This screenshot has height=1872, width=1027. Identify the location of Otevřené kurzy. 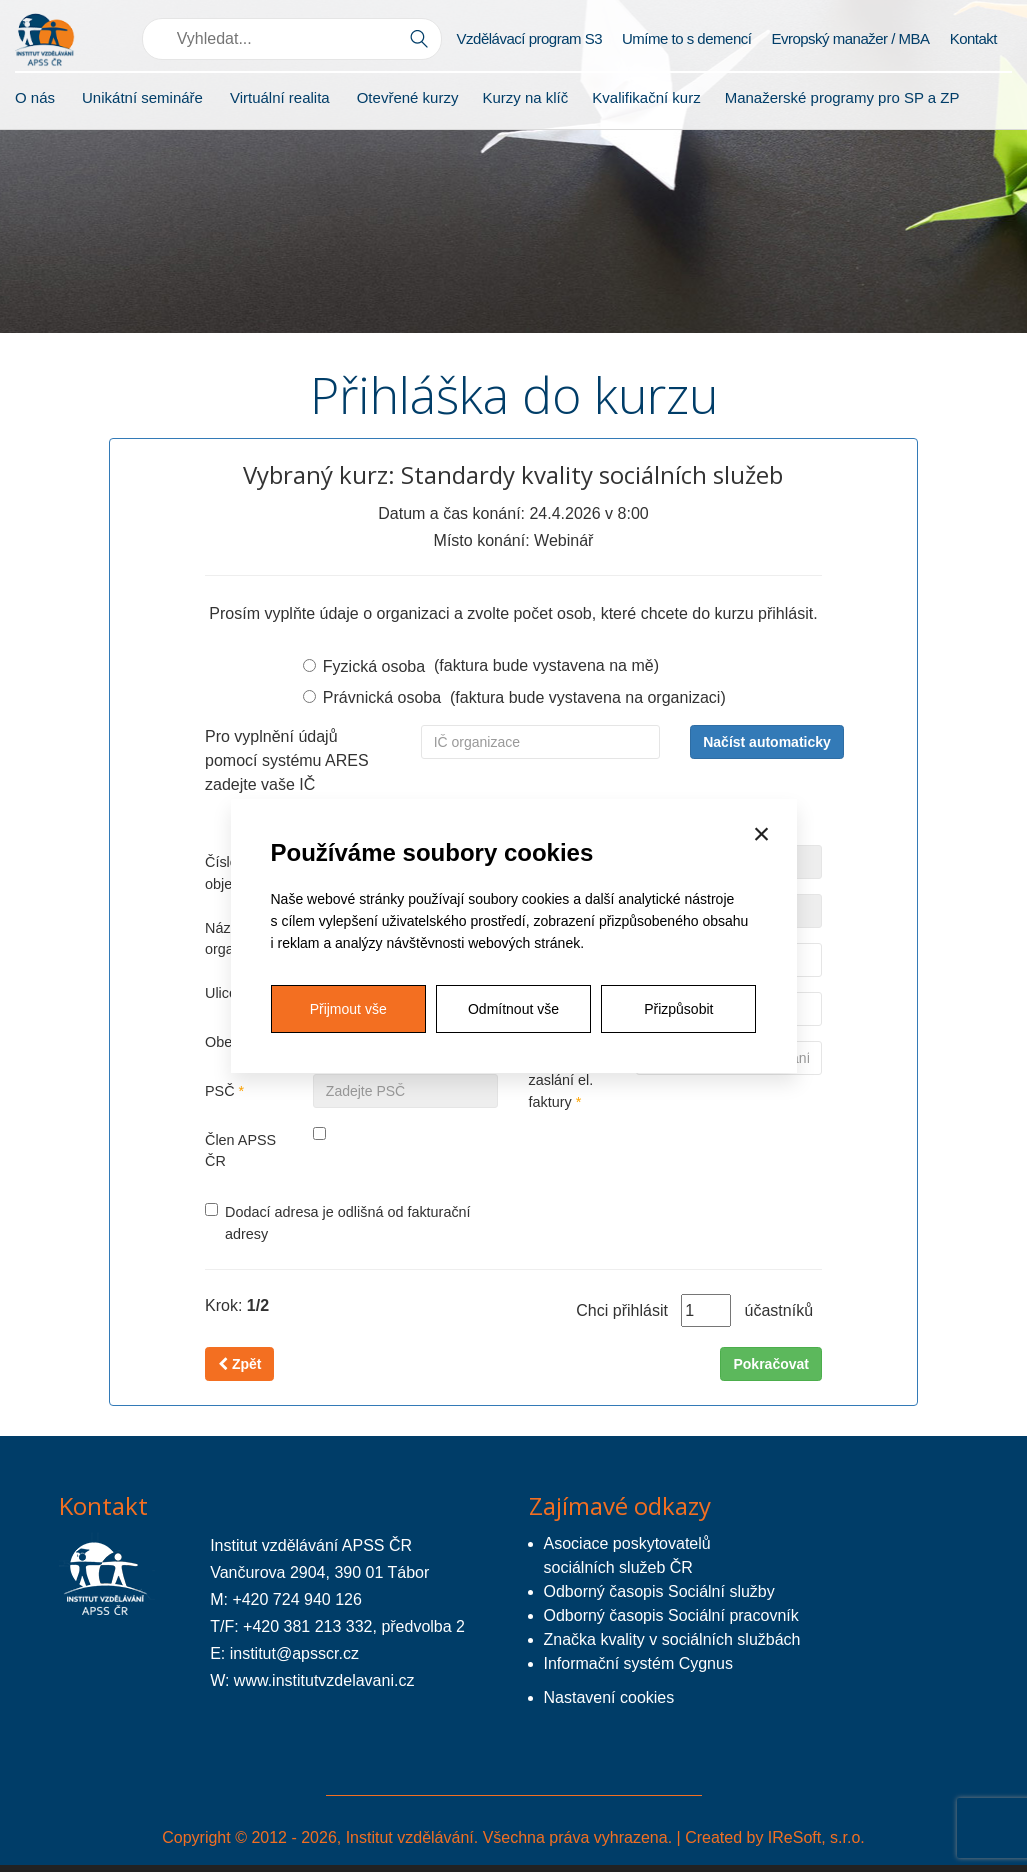
(408, 97).